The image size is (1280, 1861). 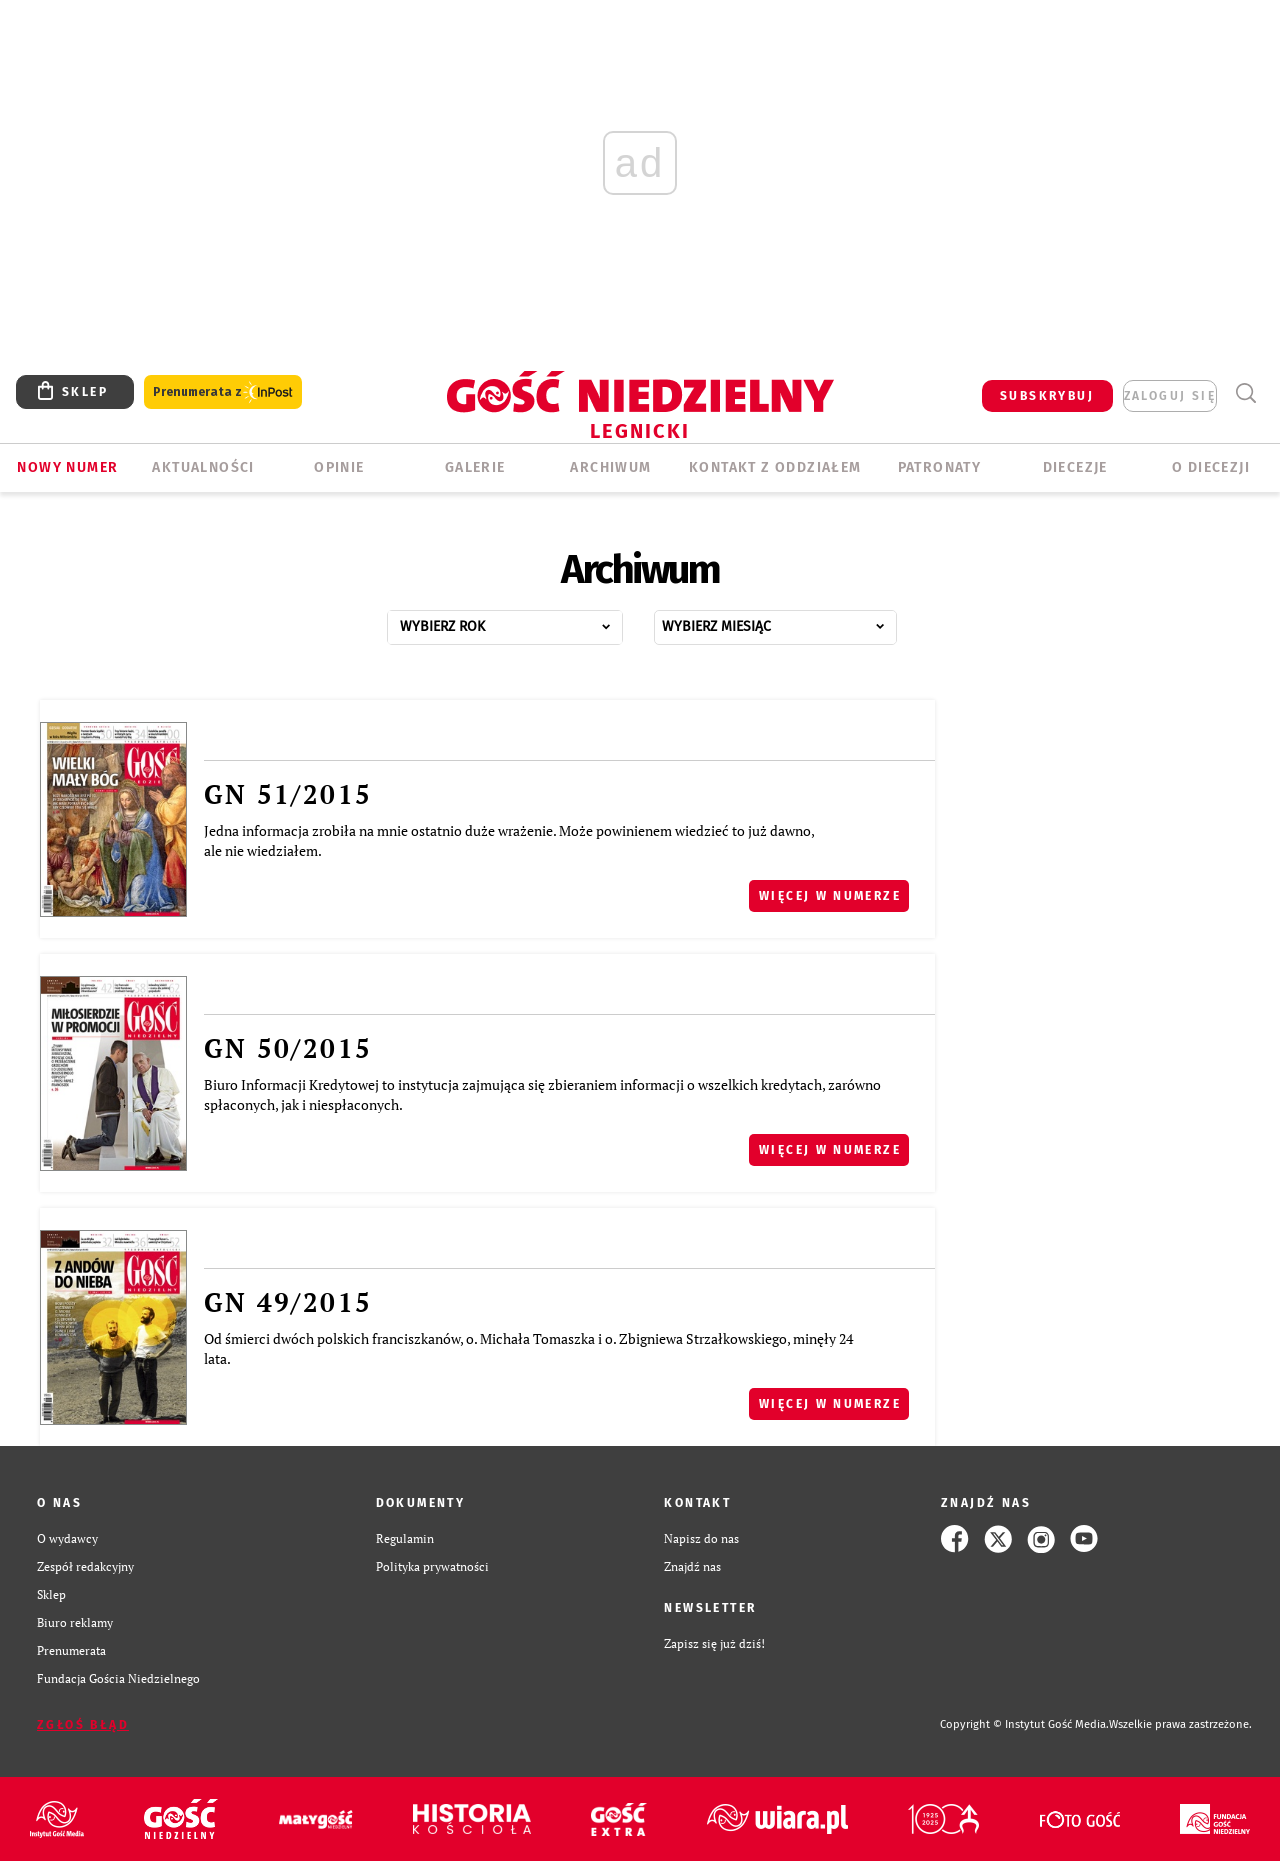 What do you see at coordinates (288, 1302) in the screenshot?
I see `GN 49/2015` at bounding box center [288, 1302].